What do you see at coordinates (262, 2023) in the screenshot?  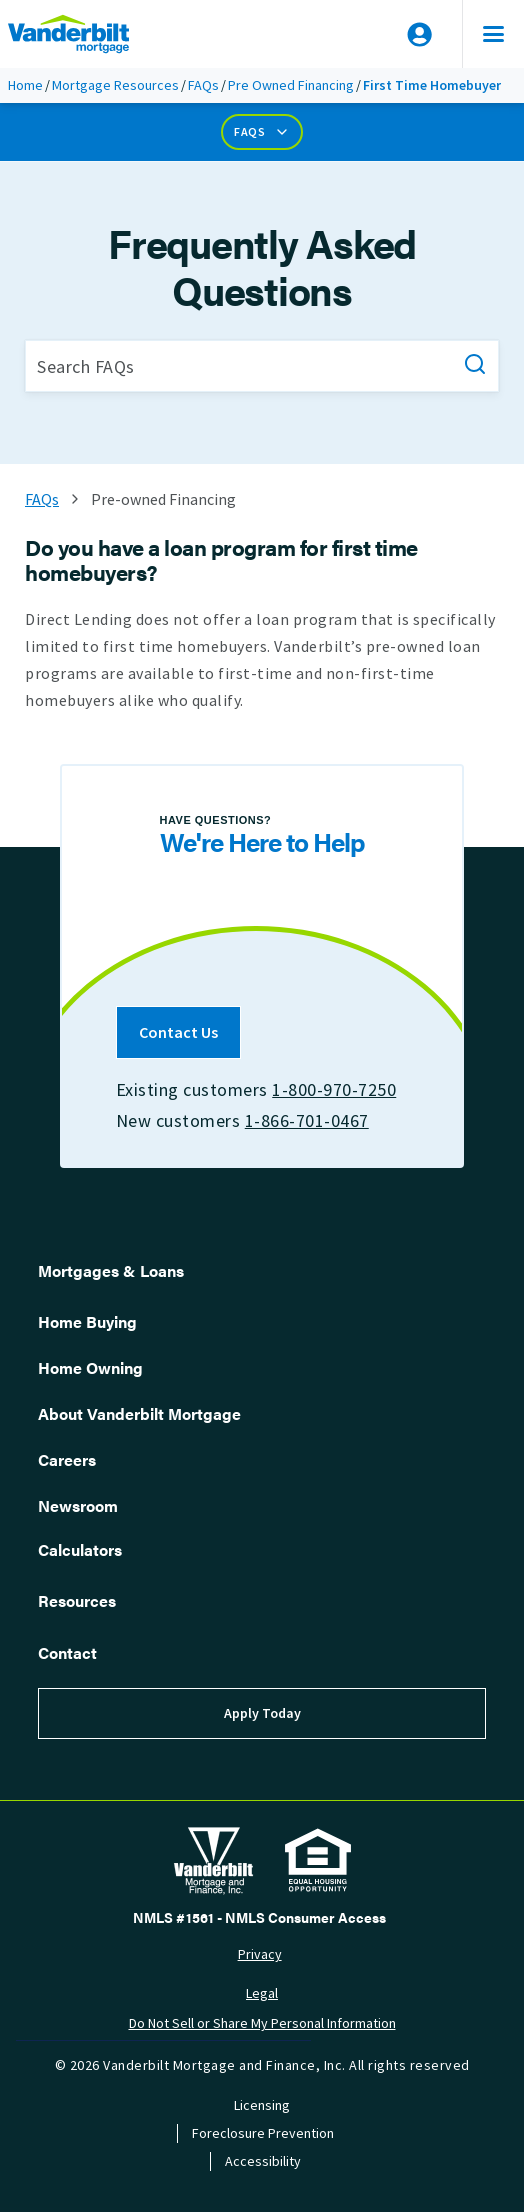 I see `Do Not Sell or Share My Personal Information` at bounding box center [262, 2023].